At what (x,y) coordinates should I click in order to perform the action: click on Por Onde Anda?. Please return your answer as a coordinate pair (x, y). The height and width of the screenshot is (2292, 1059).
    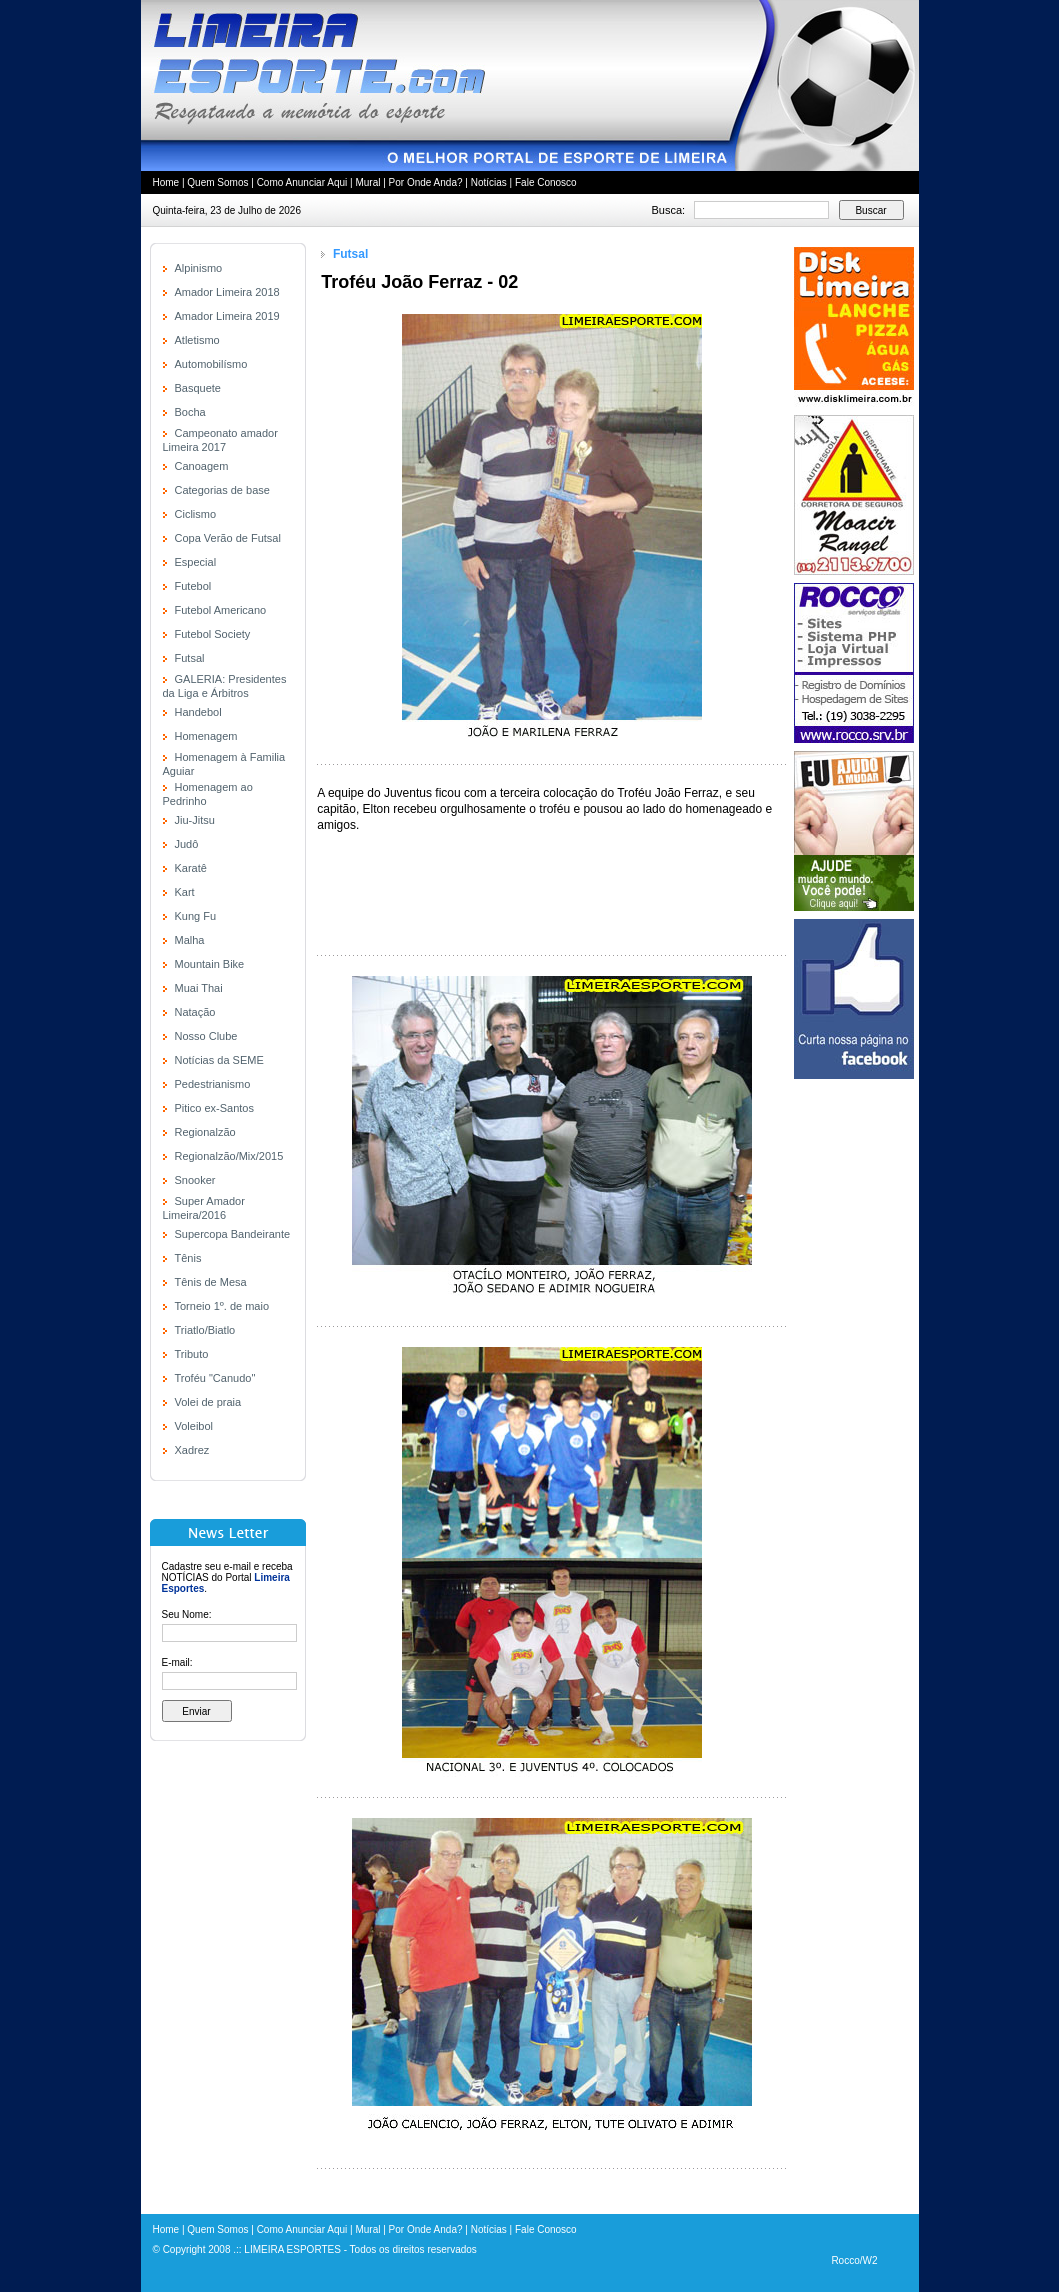
    Looking at the image, I should click on (426, 182).